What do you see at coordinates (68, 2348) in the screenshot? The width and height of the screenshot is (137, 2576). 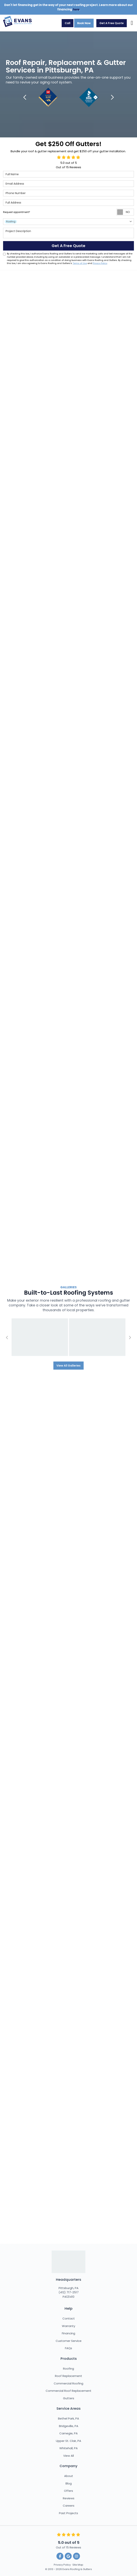 I see `FAQs` at bounding box center [68, 2348].